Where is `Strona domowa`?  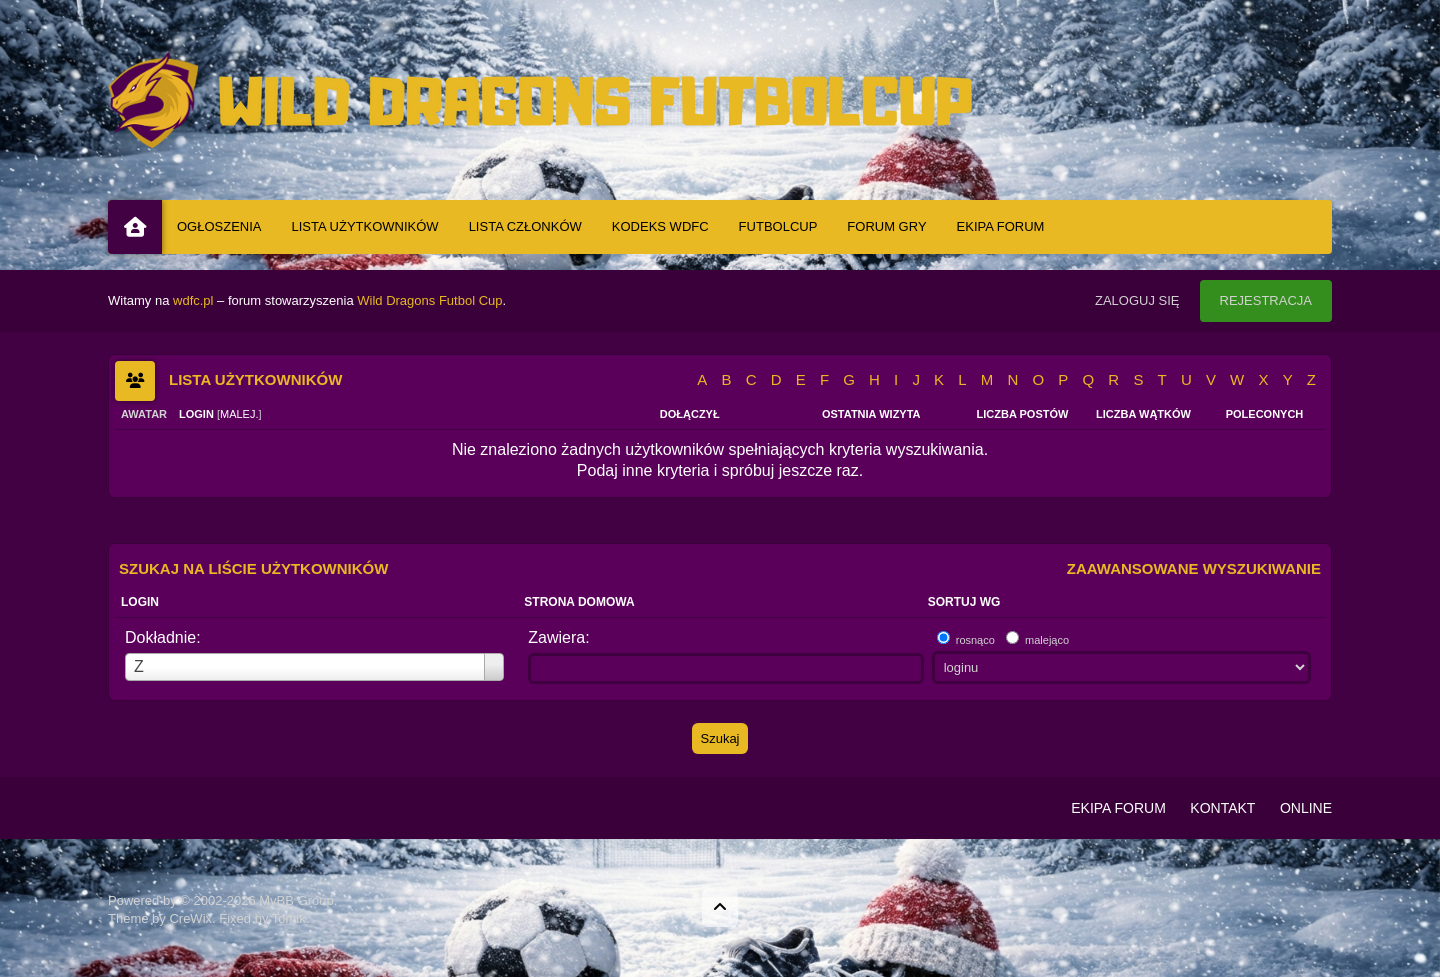 Strona domowa is located at coordinates (579, 602).